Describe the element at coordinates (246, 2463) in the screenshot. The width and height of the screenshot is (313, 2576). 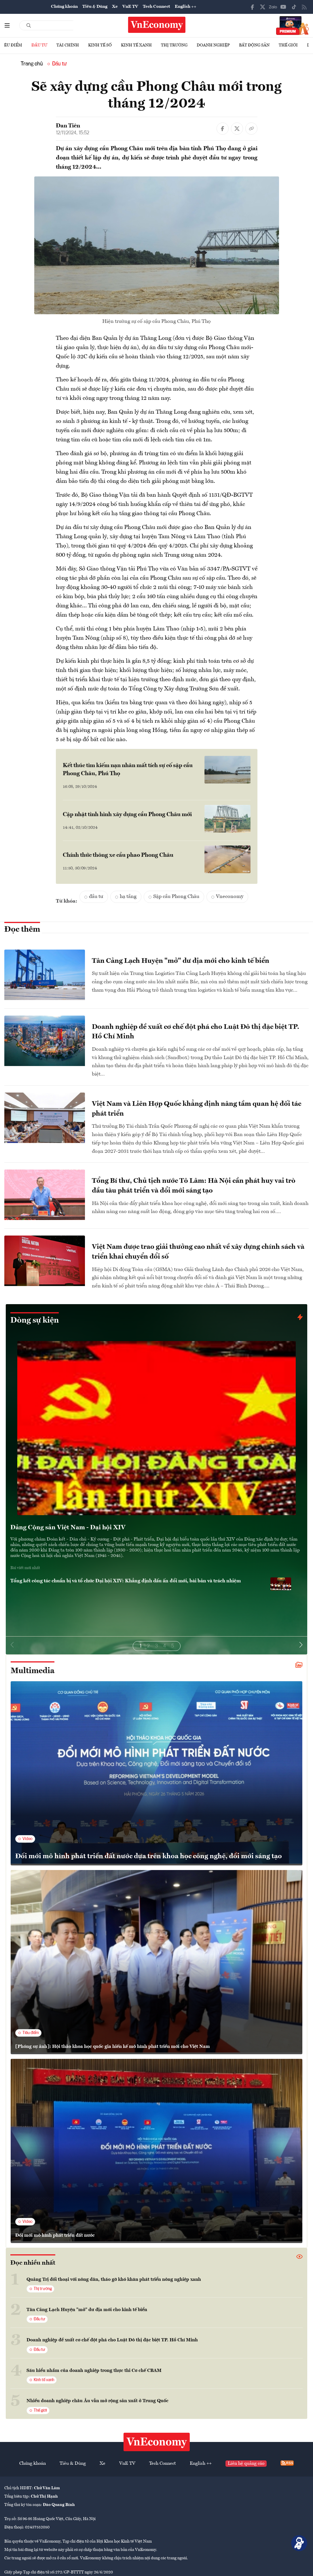
I see `Liên hệ quảng cáo` at that location.